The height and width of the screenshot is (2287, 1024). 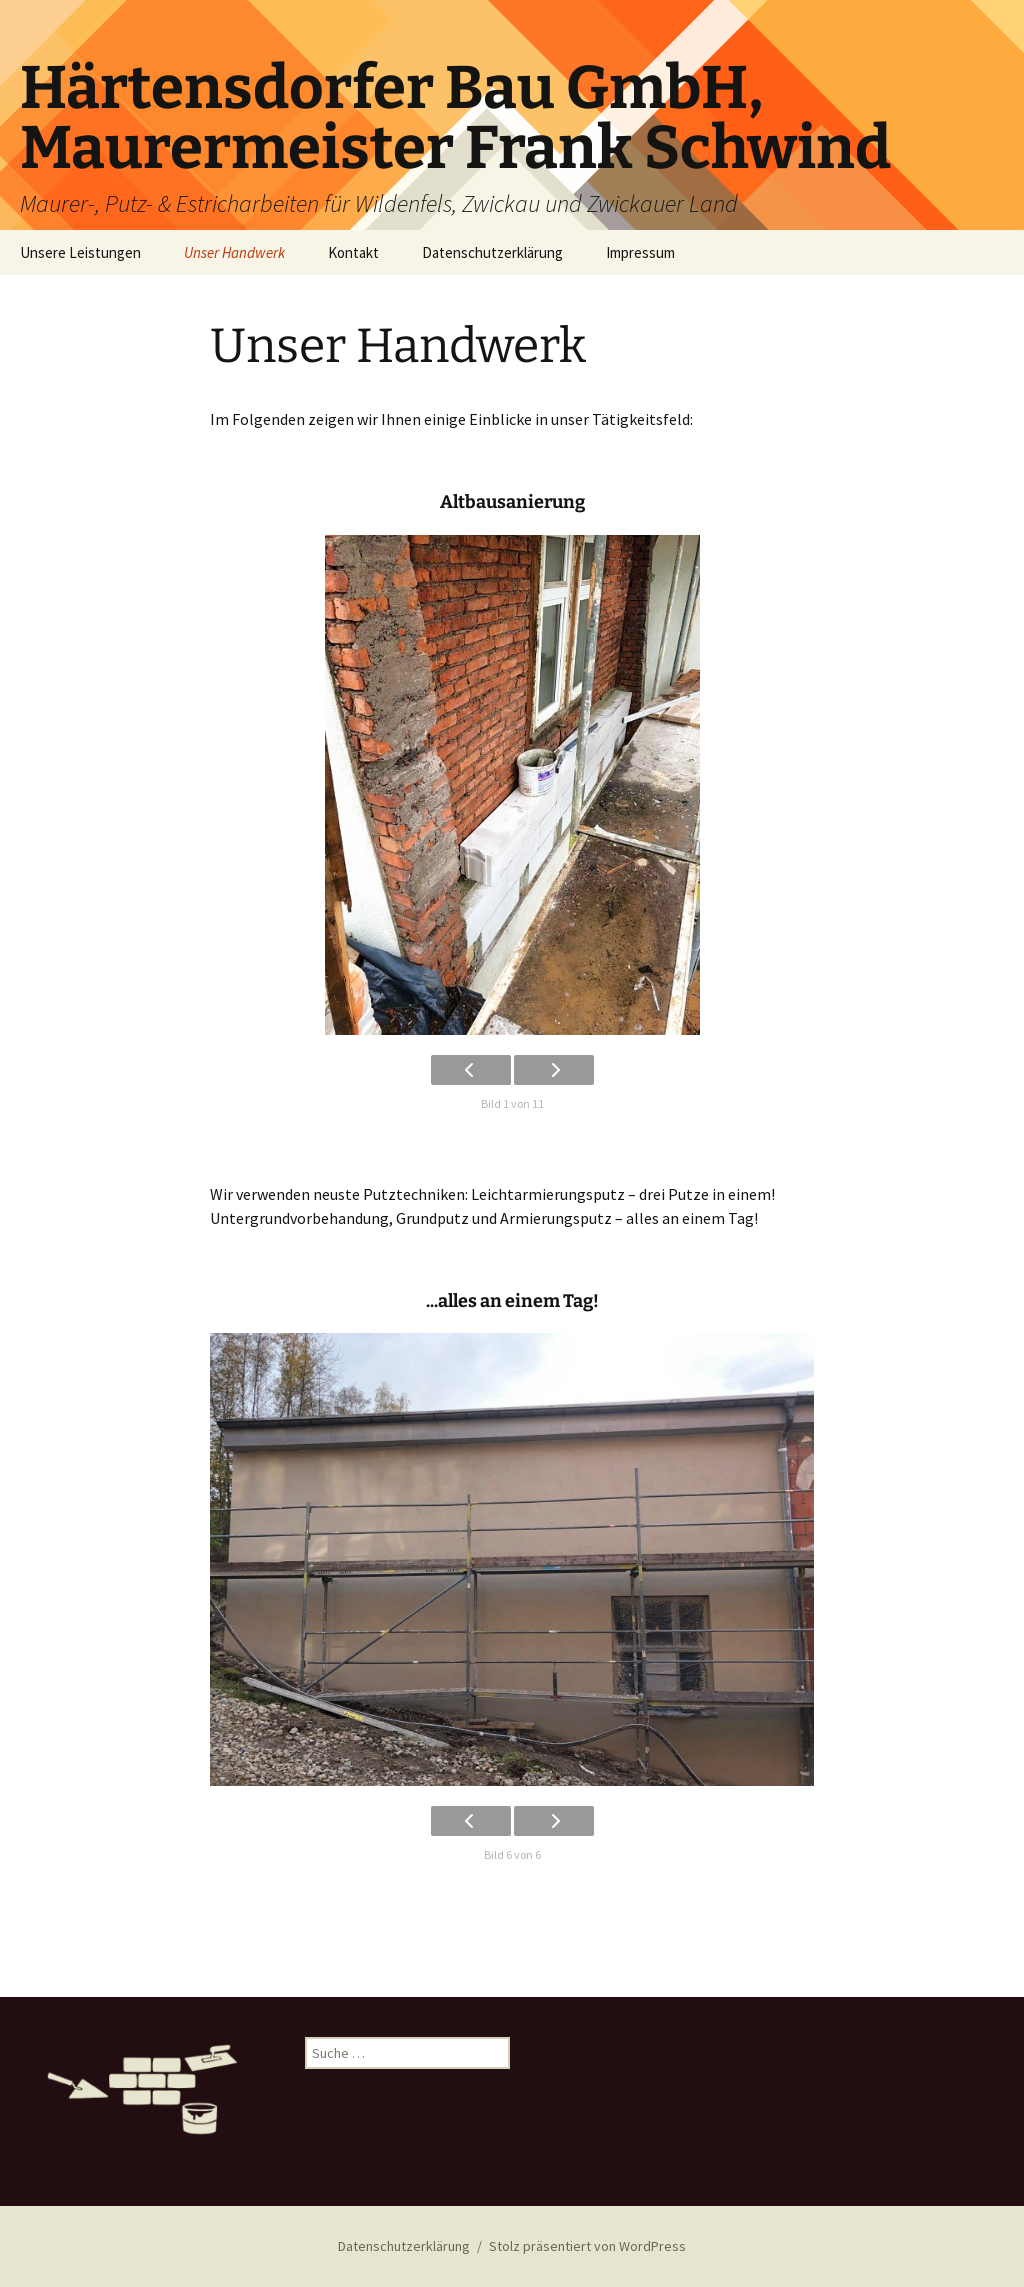 What do you see at coordinates (492, 252) in the screenshot?
I see `Datenschutzerklärung` at bounding box center [492, 252].